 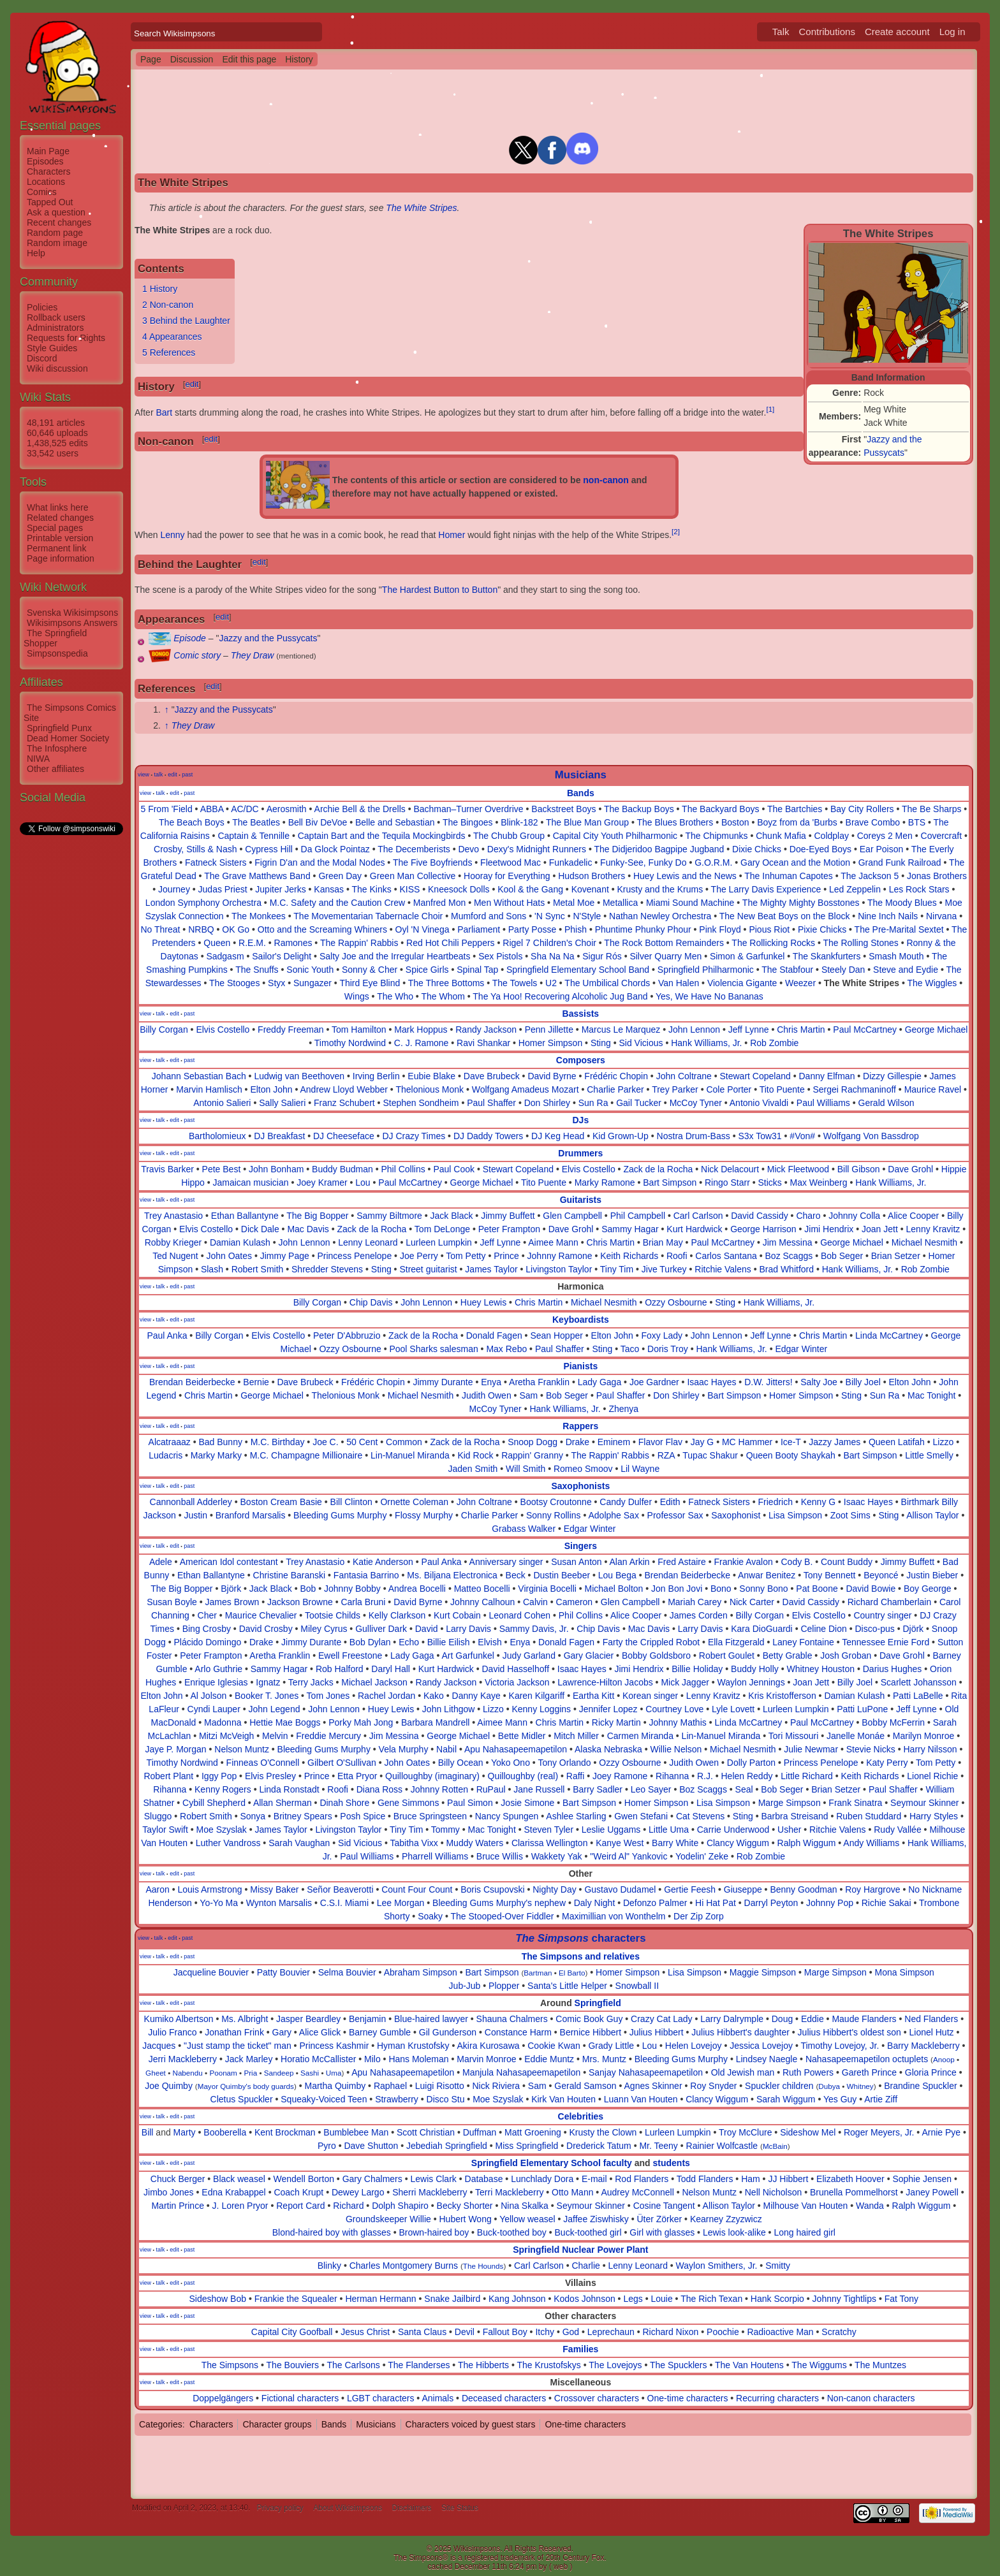 I want to click on Random page, so click(x=55, y=233).